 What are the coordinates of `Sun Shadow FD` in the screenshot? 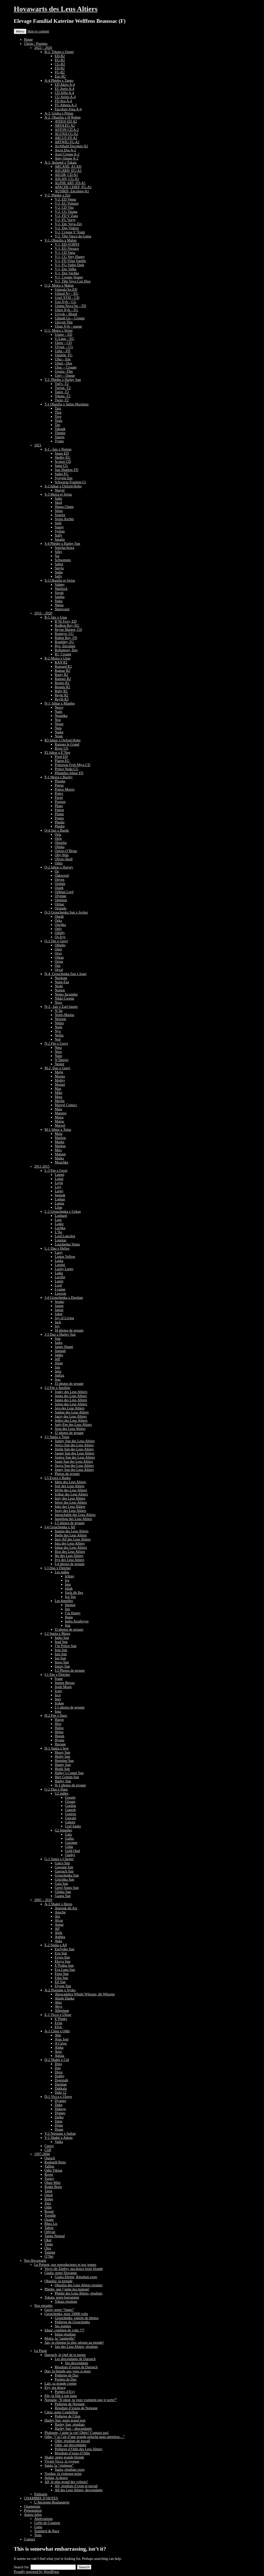 It's located at (66, 470).